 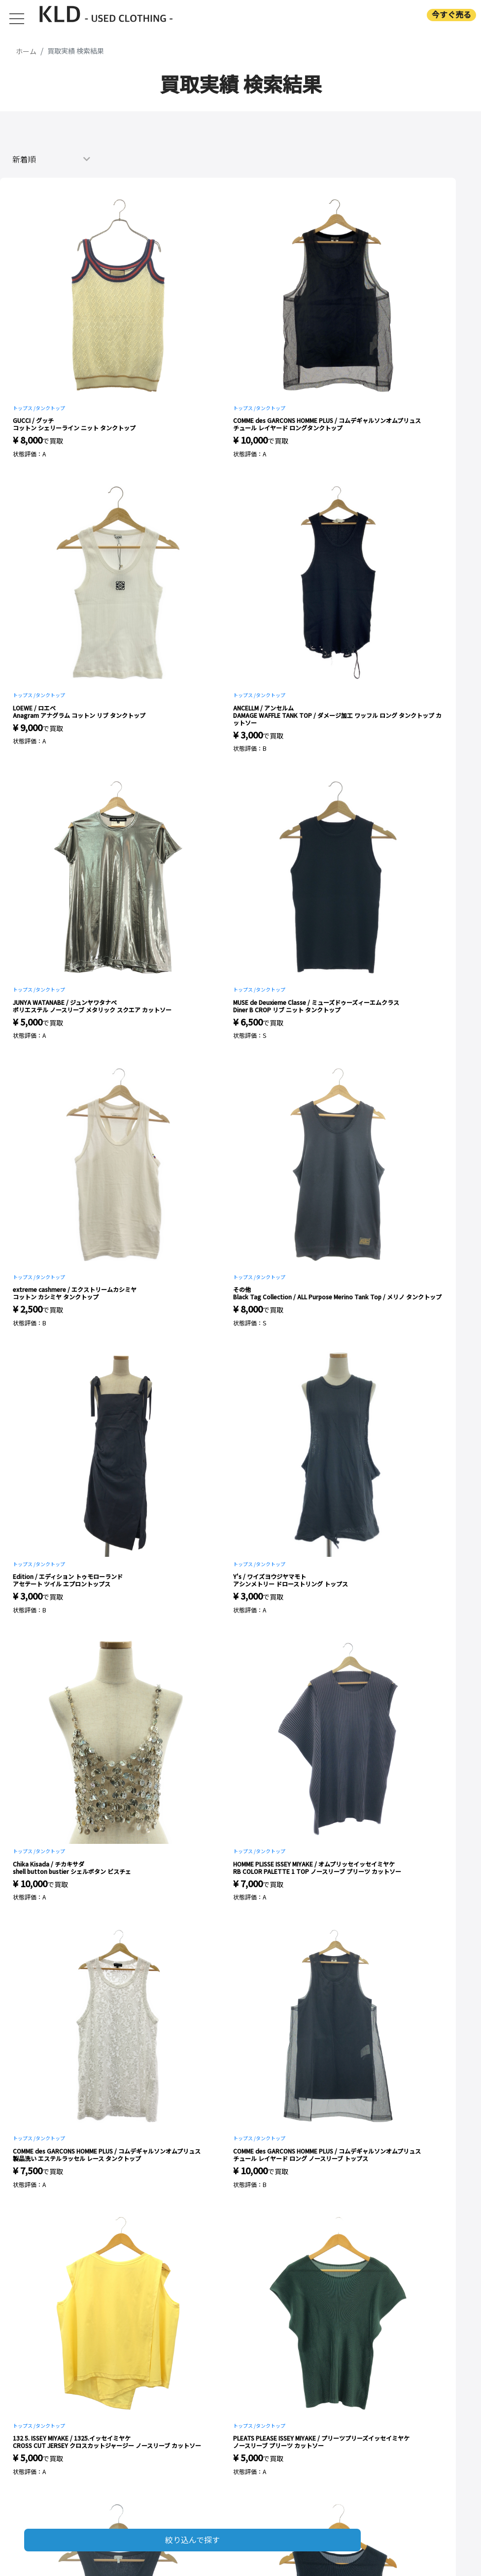 I want to click on 今すぐ売る, so click(x=451, y=14).